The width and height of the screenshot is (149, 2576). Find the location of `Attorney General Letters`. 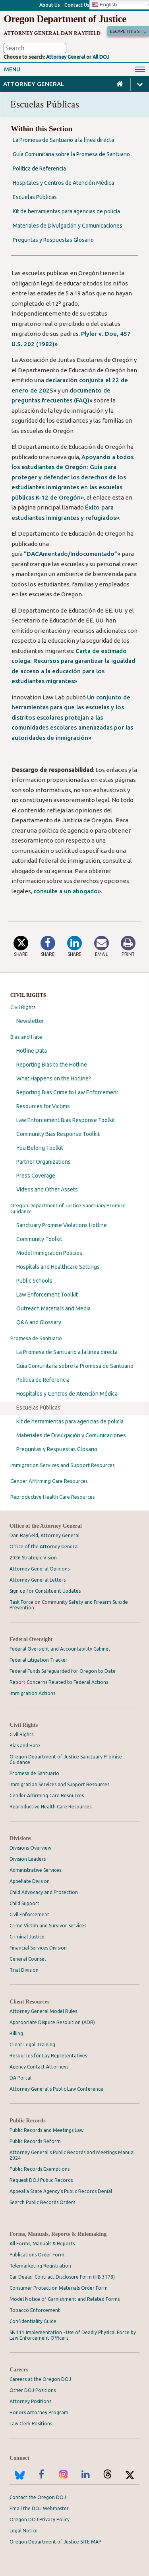

Attorney General Letters is located at coordinates (38, 1579).